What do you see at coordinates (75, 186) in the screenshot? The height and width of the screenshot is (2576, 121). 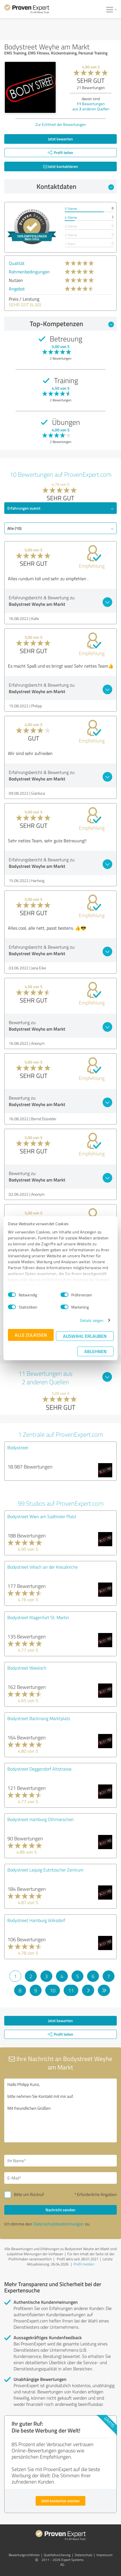 I see `Kontaktdaten` at bounding box center [75, 186].